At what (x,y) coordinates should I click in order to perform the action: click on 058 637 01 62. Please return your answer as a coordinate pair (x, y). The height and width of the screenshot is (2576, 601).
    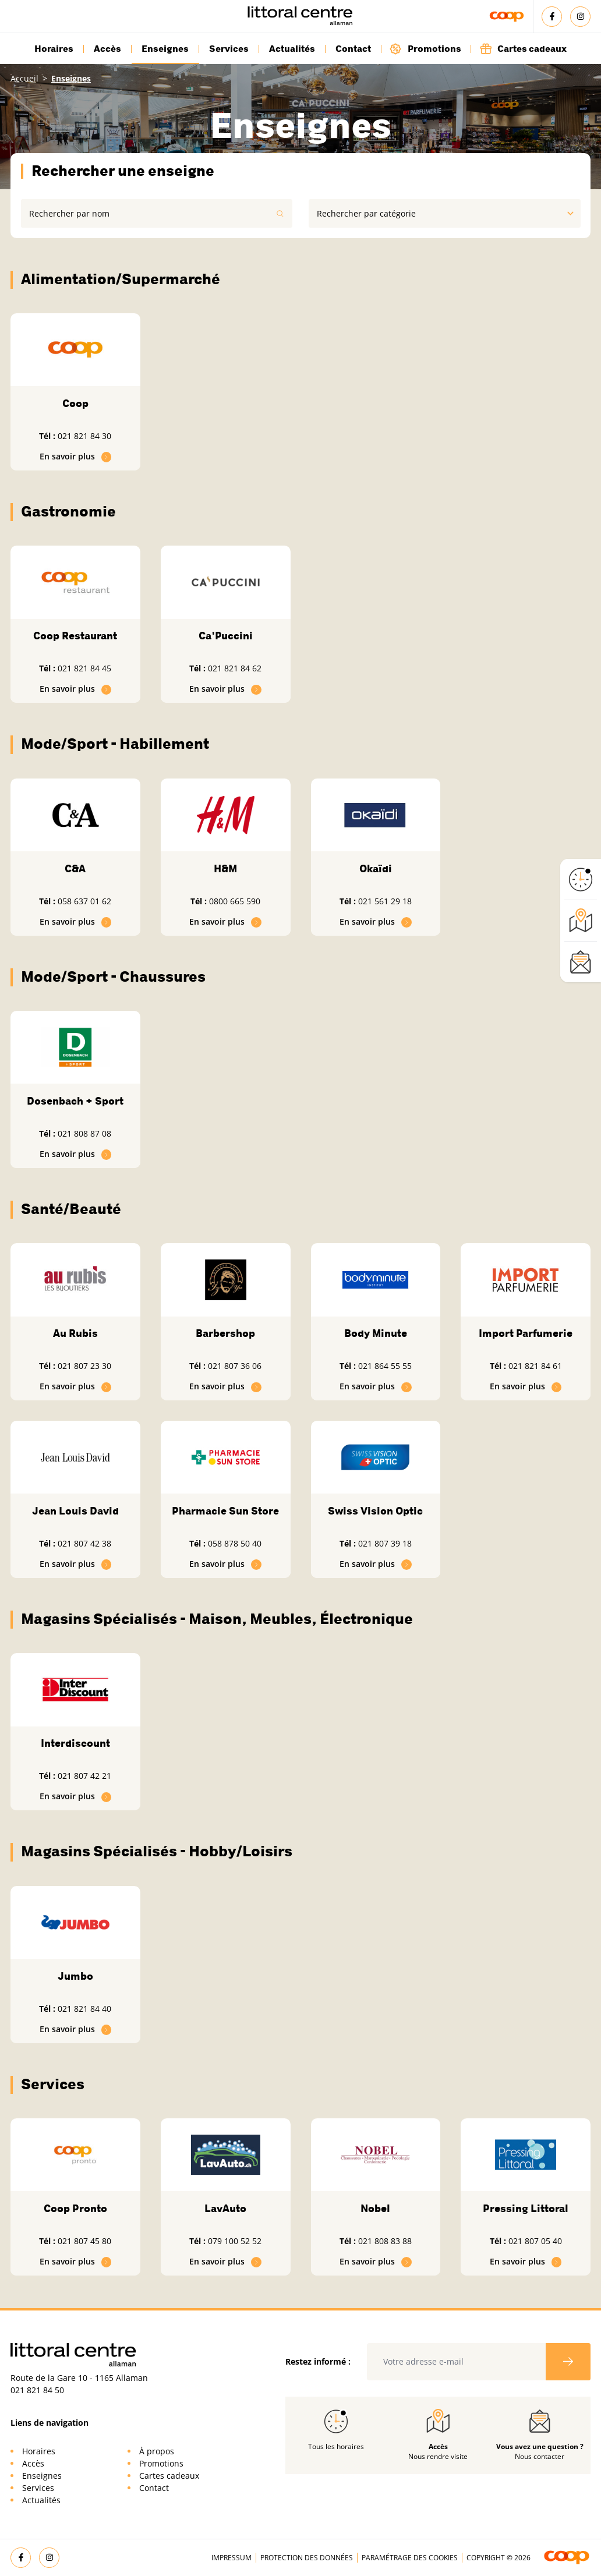
    Looking at the image, I should click on (84, 901).